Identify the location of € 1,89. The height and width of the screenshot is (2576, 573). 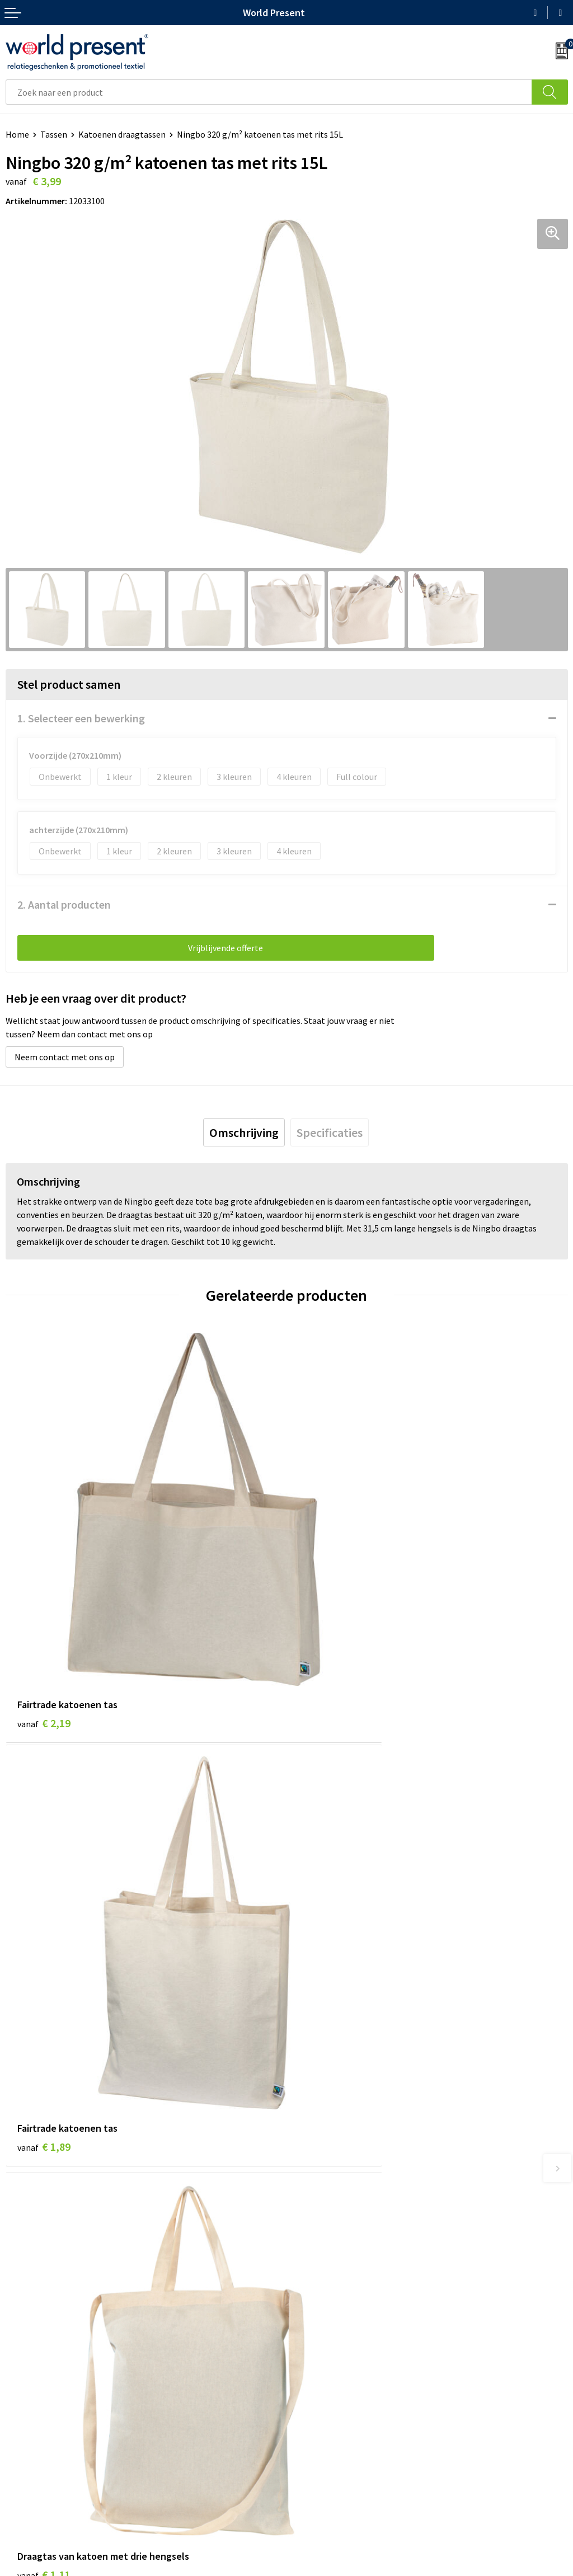
(324, 1627).